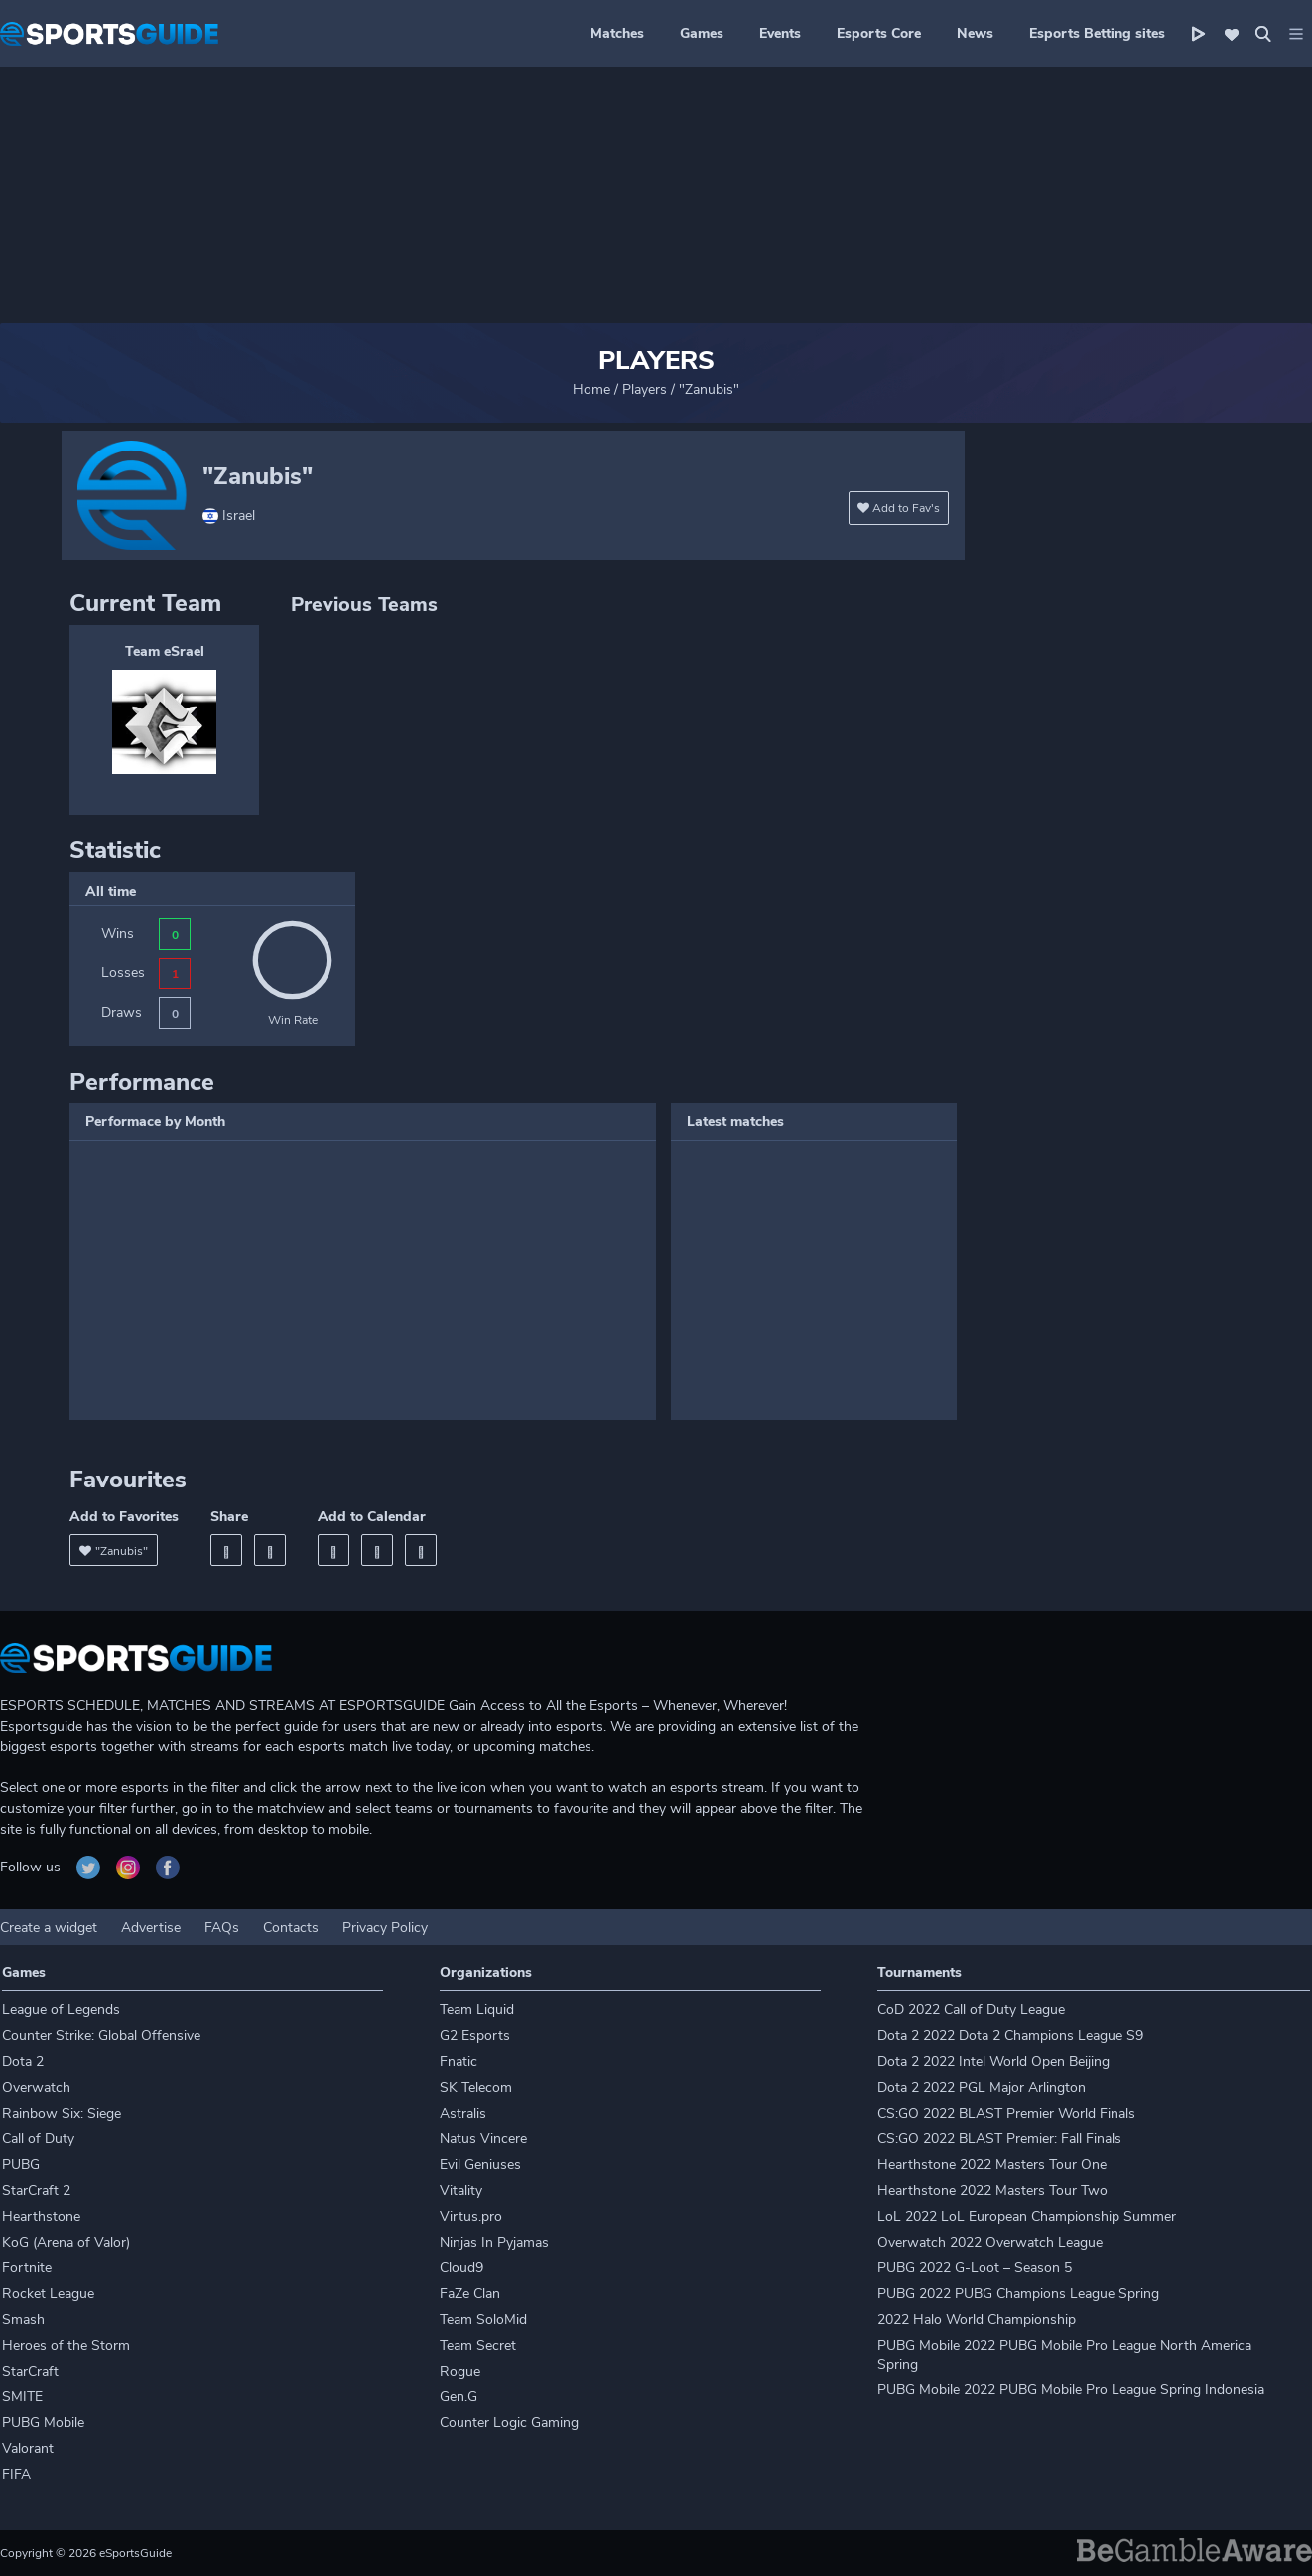 The width and height of the screenshot is (1312, 2576). Describe the element at coordinates (483, 2319) in the screenshot. I see `Team SoloMid` at that location.